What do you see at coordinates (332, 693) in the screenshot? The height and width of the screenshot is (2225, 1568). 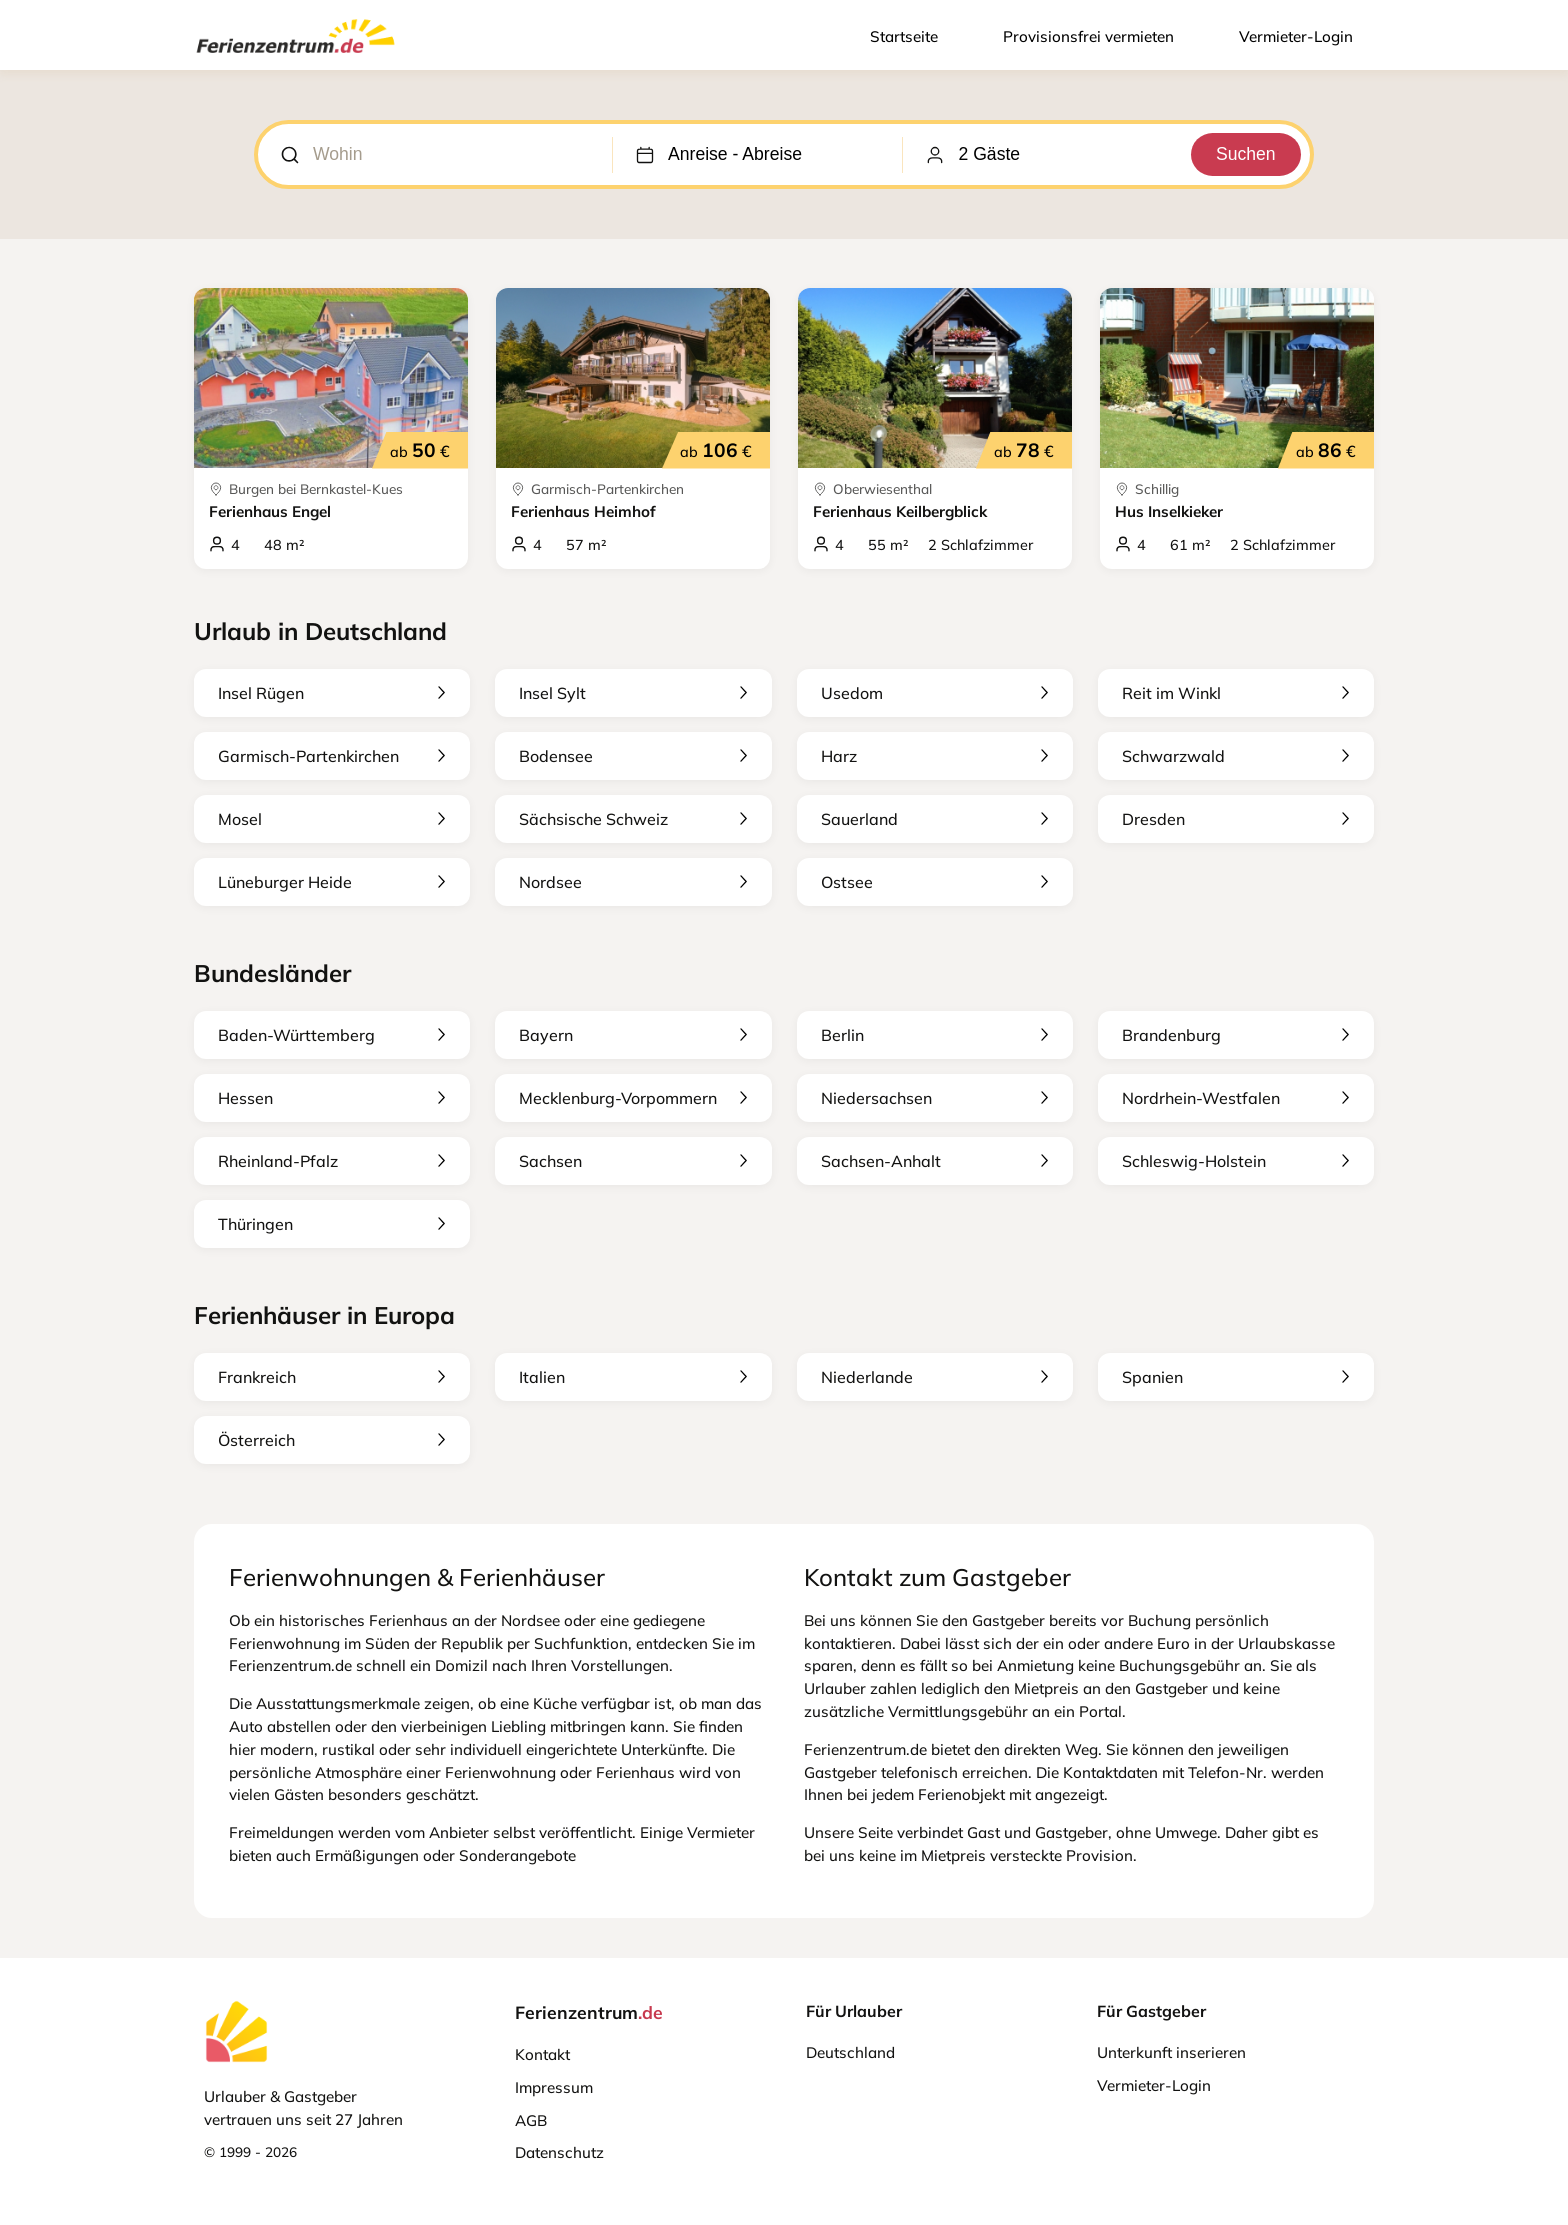 I see `Insel Rügen` at bounding box center [332, 693].